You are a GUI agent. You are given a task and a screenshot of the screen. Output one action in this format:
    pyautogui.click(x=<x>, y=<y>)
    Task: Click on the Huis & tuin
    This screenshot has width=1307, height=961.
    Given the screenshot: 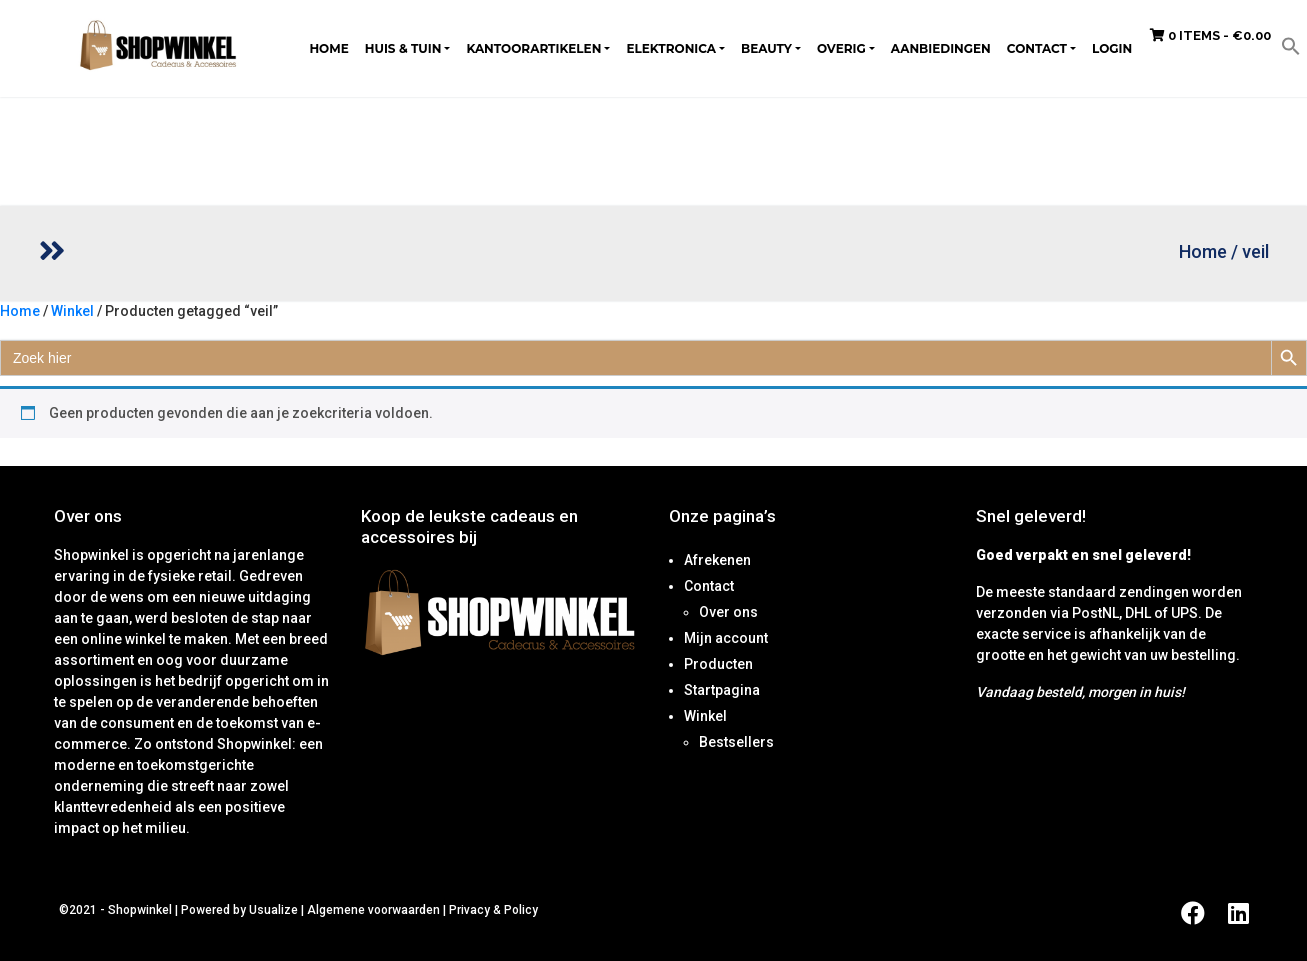 What is the action you would take?
    pyautogui.click(x=403, y=48)
    